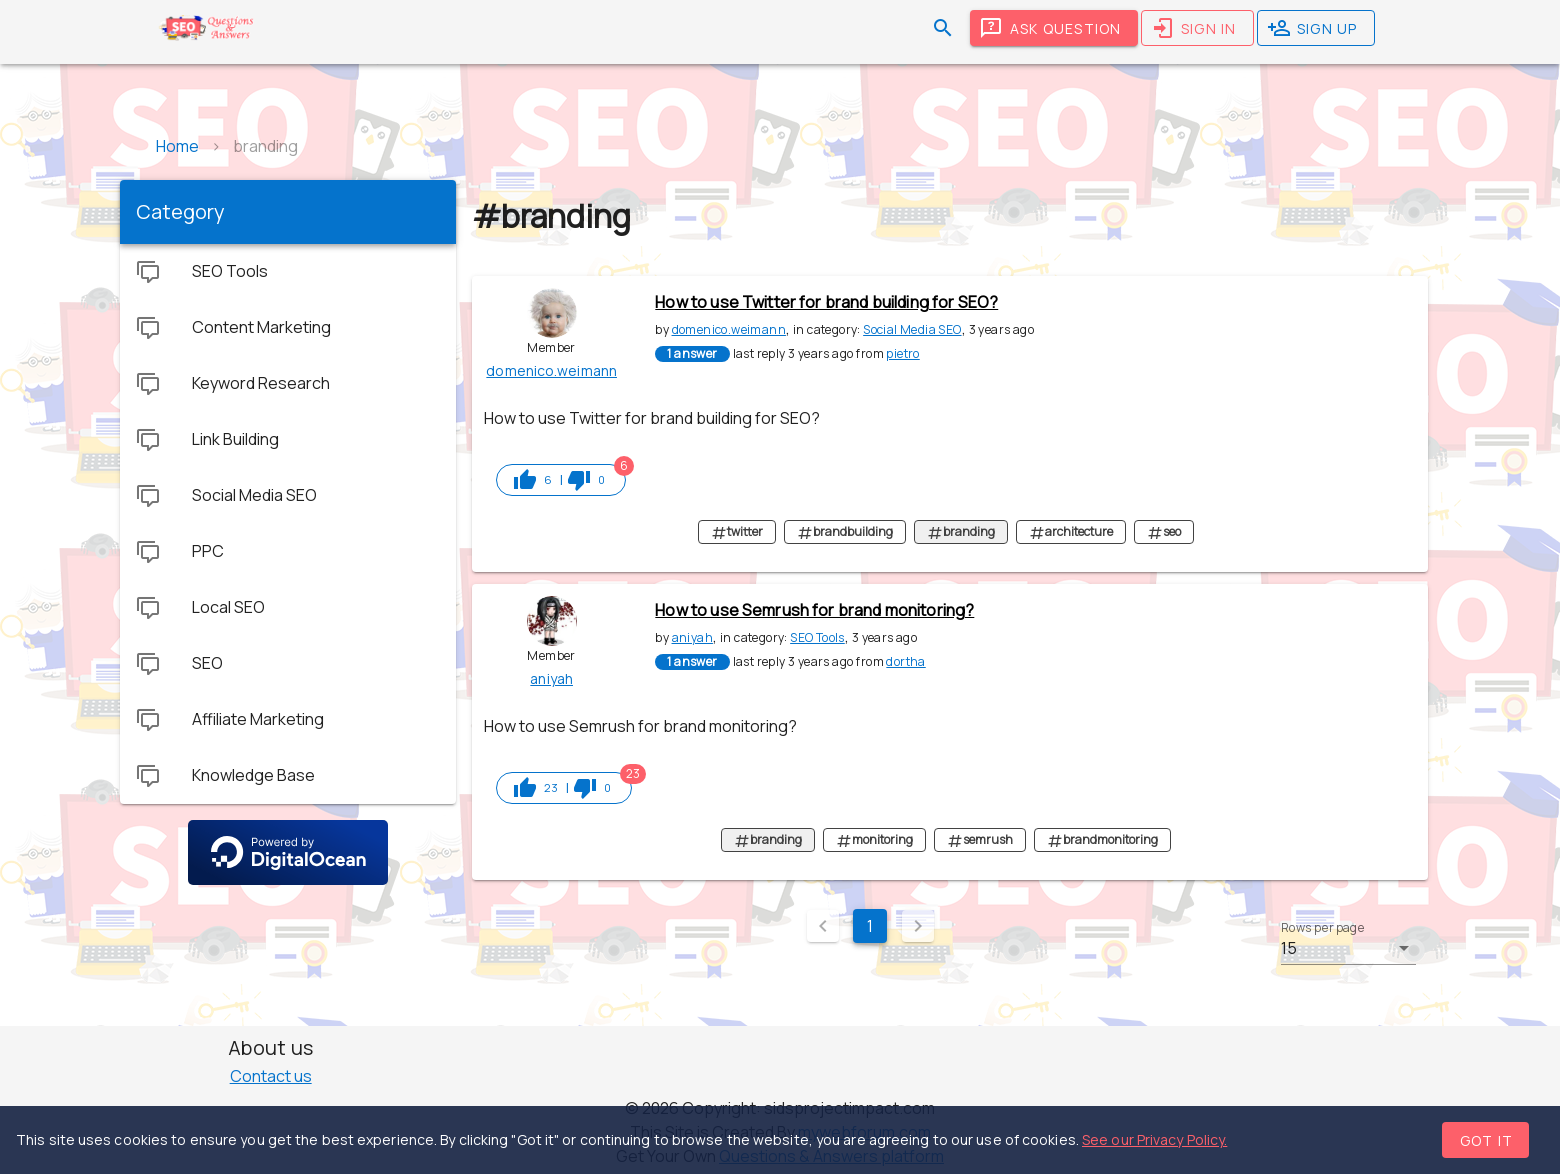 This screenshot has width=1560, height=1174. I want to click on [button], so click(1348, 948).